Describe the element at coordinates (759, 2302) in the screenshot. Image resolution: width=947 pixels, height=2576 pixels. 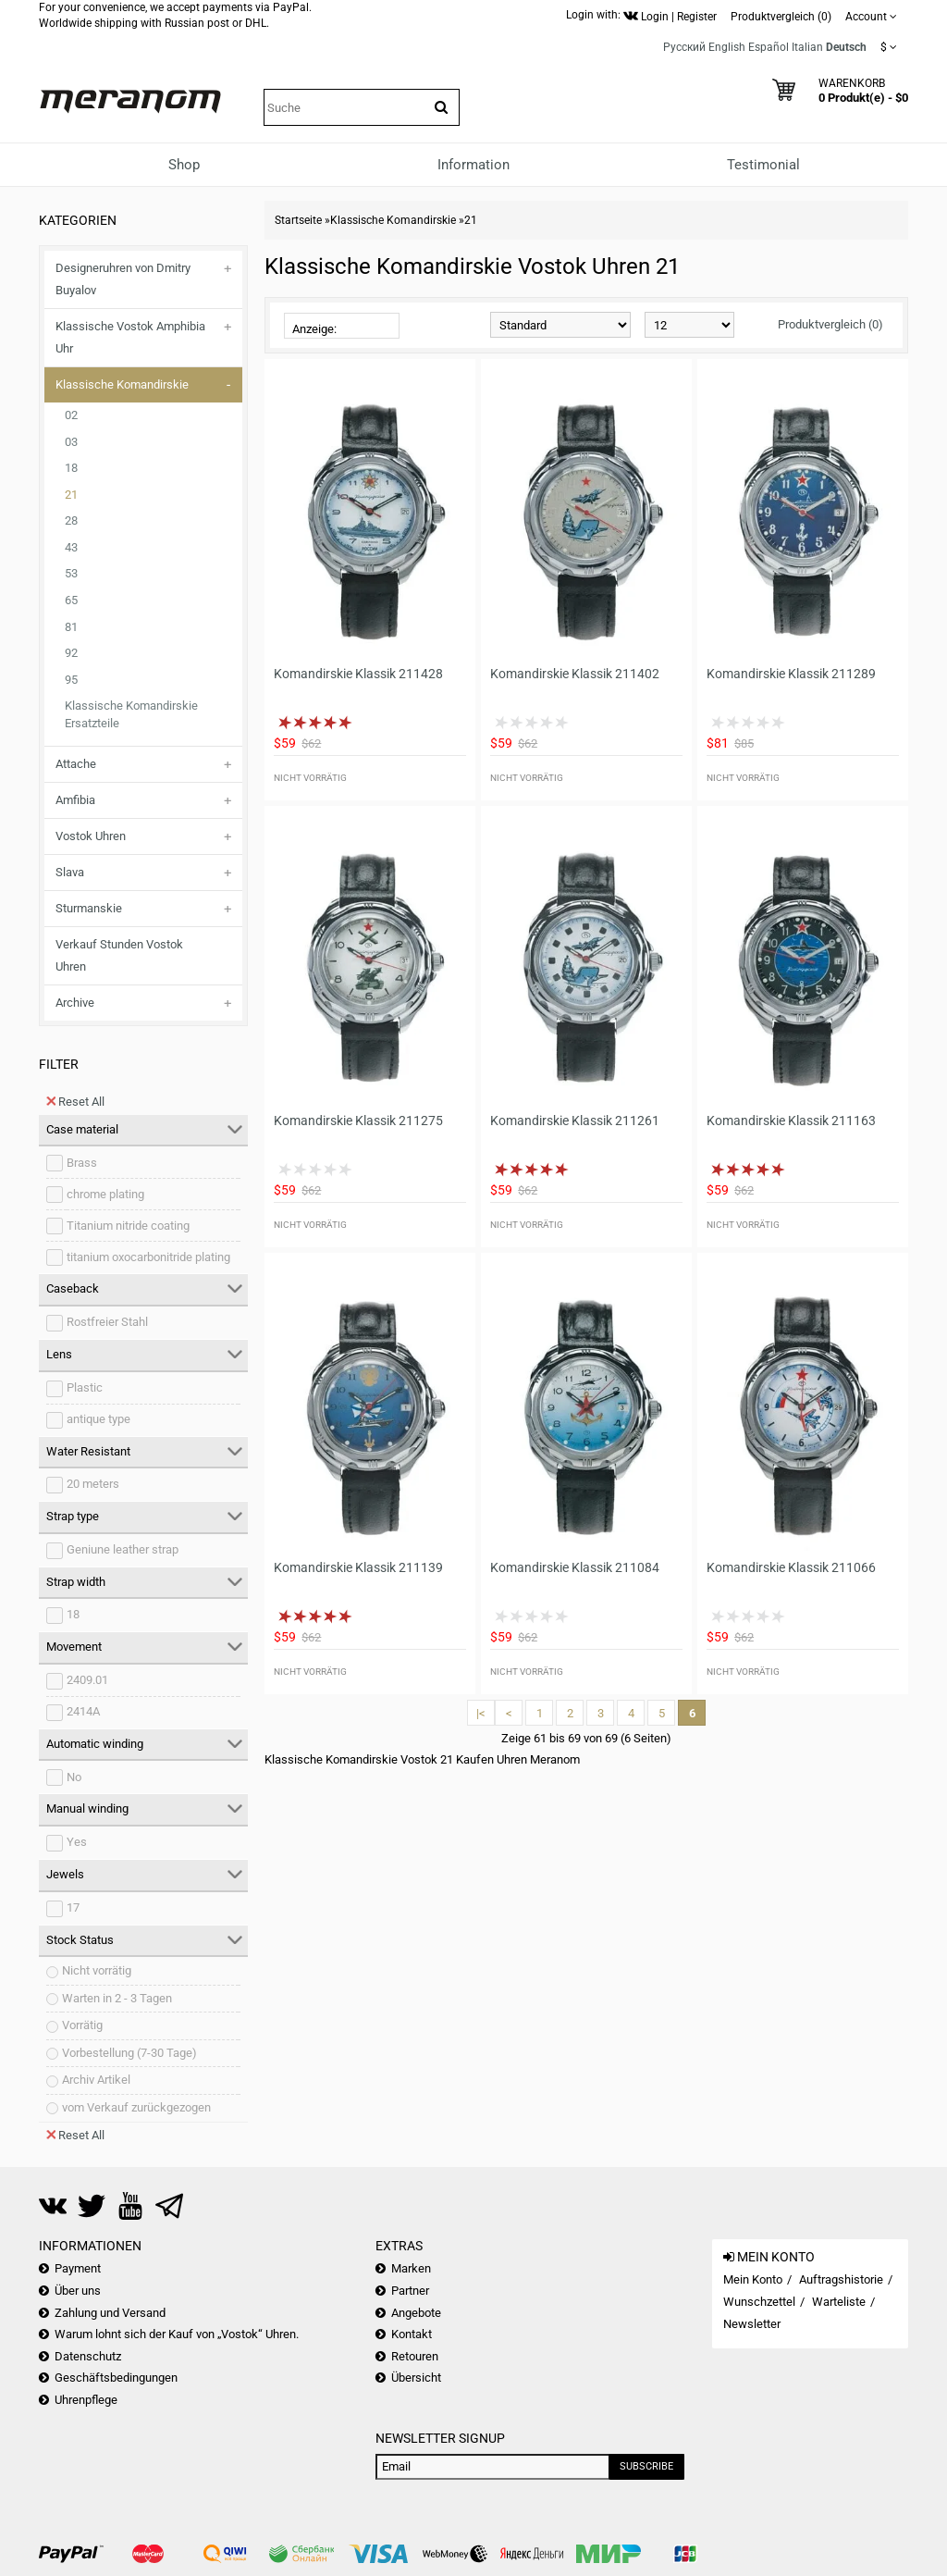
I see `Wunschzettel` at that location.